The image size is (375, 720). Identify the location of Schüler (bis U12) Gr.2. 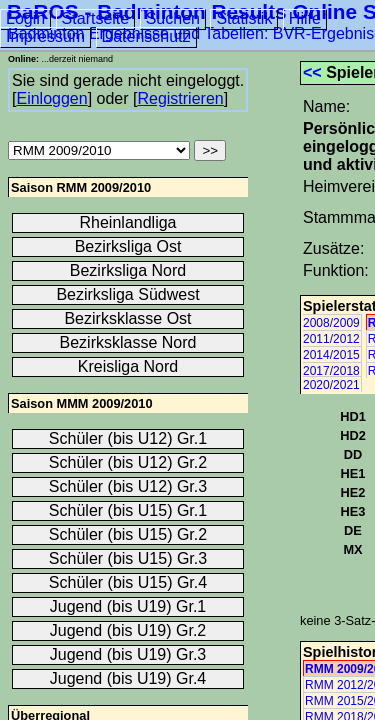
(128, 462).